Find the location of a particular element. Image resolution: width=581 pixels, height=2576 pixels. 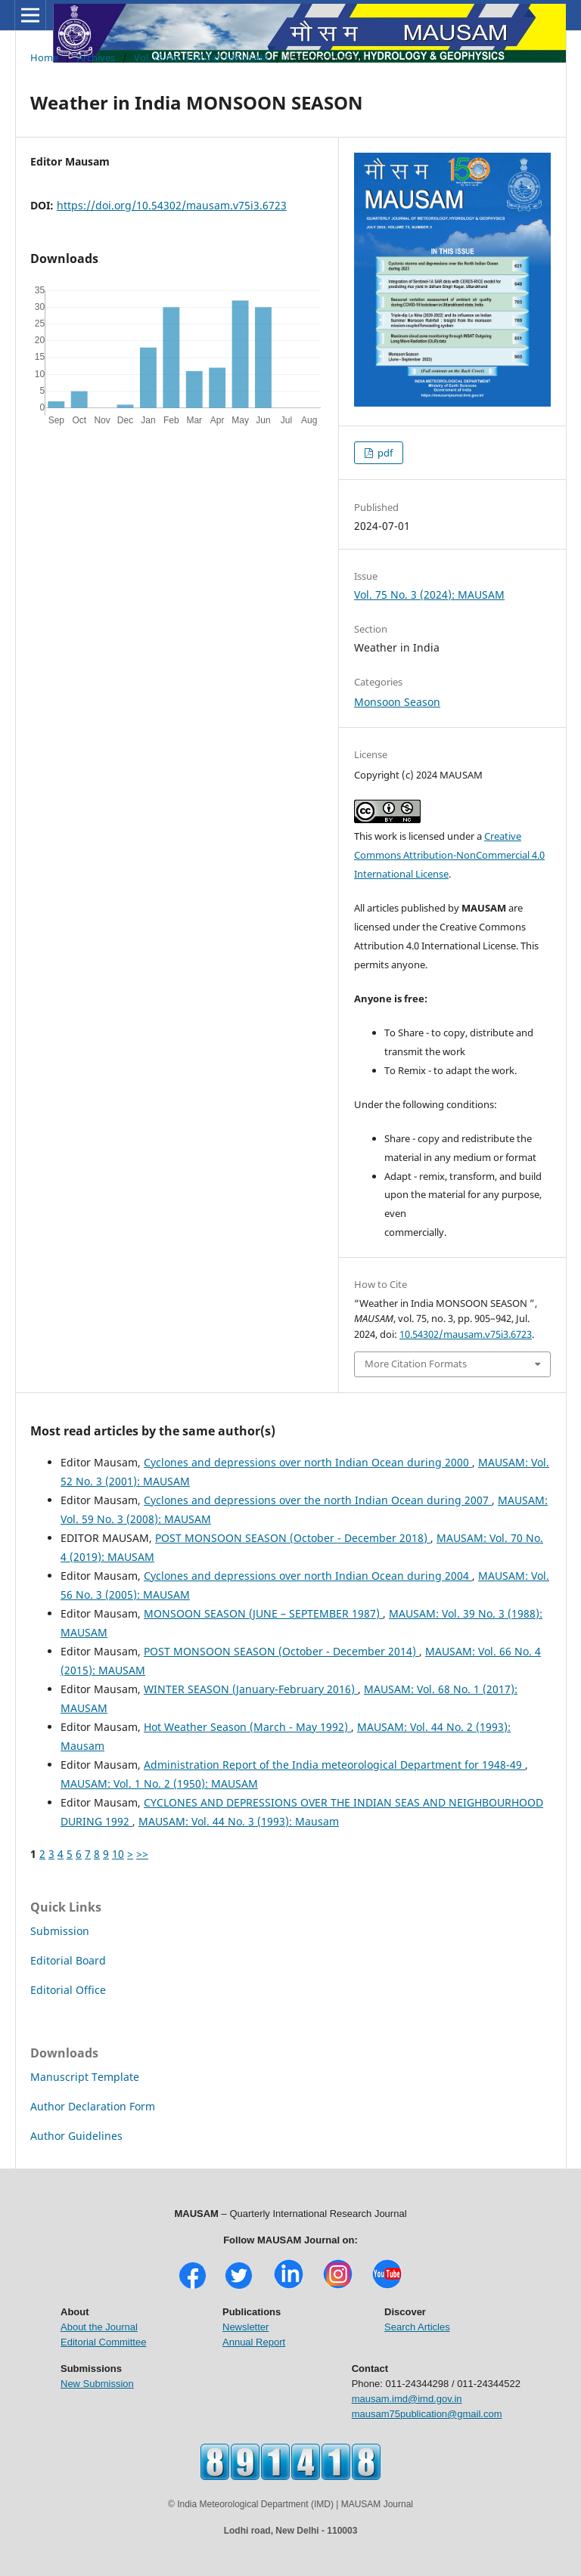

Author Declaration Form is located at coordinates (92, 2106).